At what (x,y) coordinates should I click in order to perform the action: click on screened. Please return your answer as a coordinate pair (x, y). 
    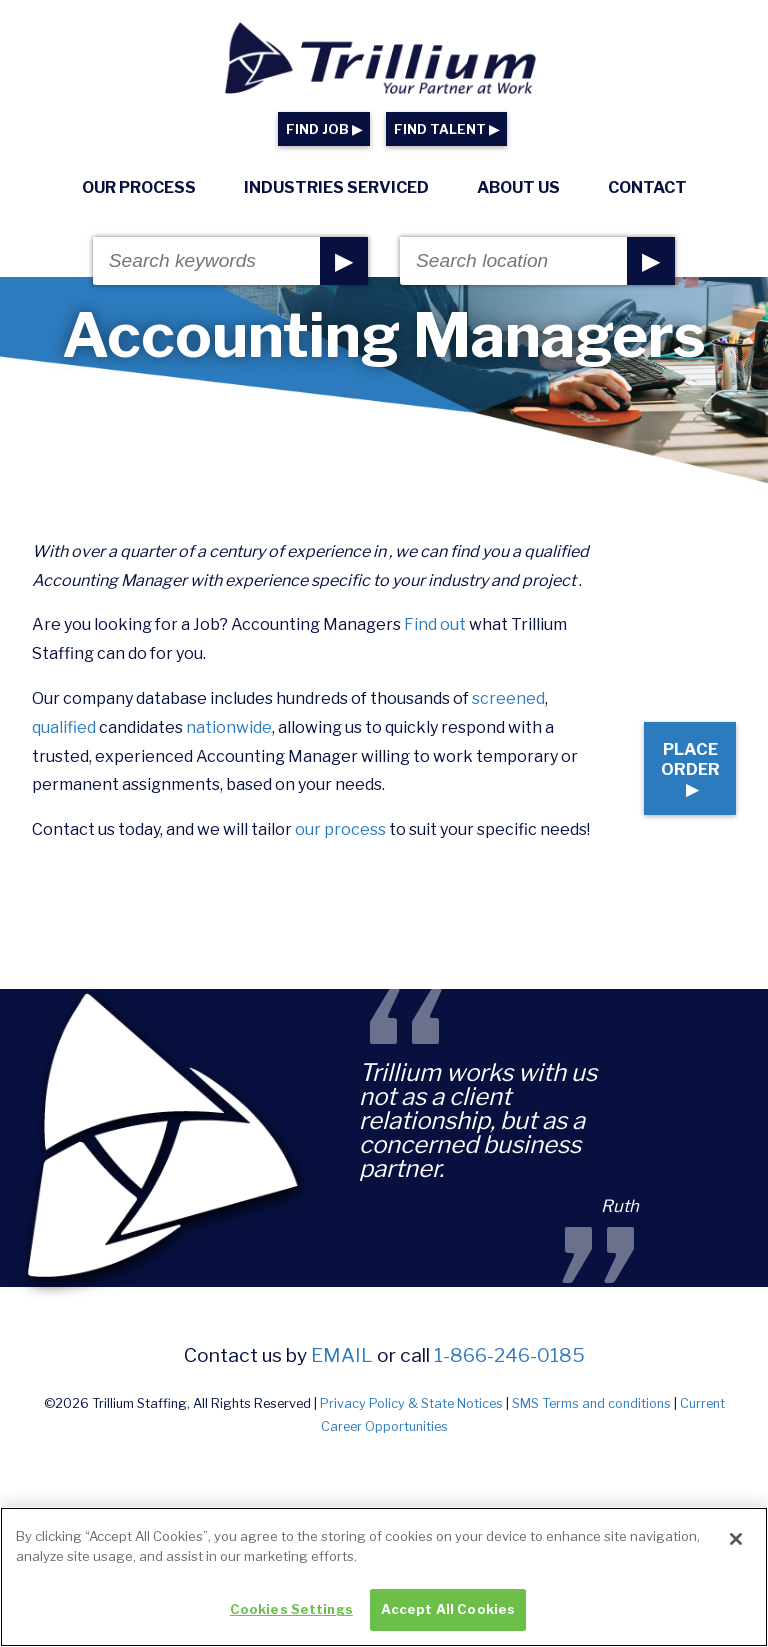
    Looking at the image, I should click on (508, 727).